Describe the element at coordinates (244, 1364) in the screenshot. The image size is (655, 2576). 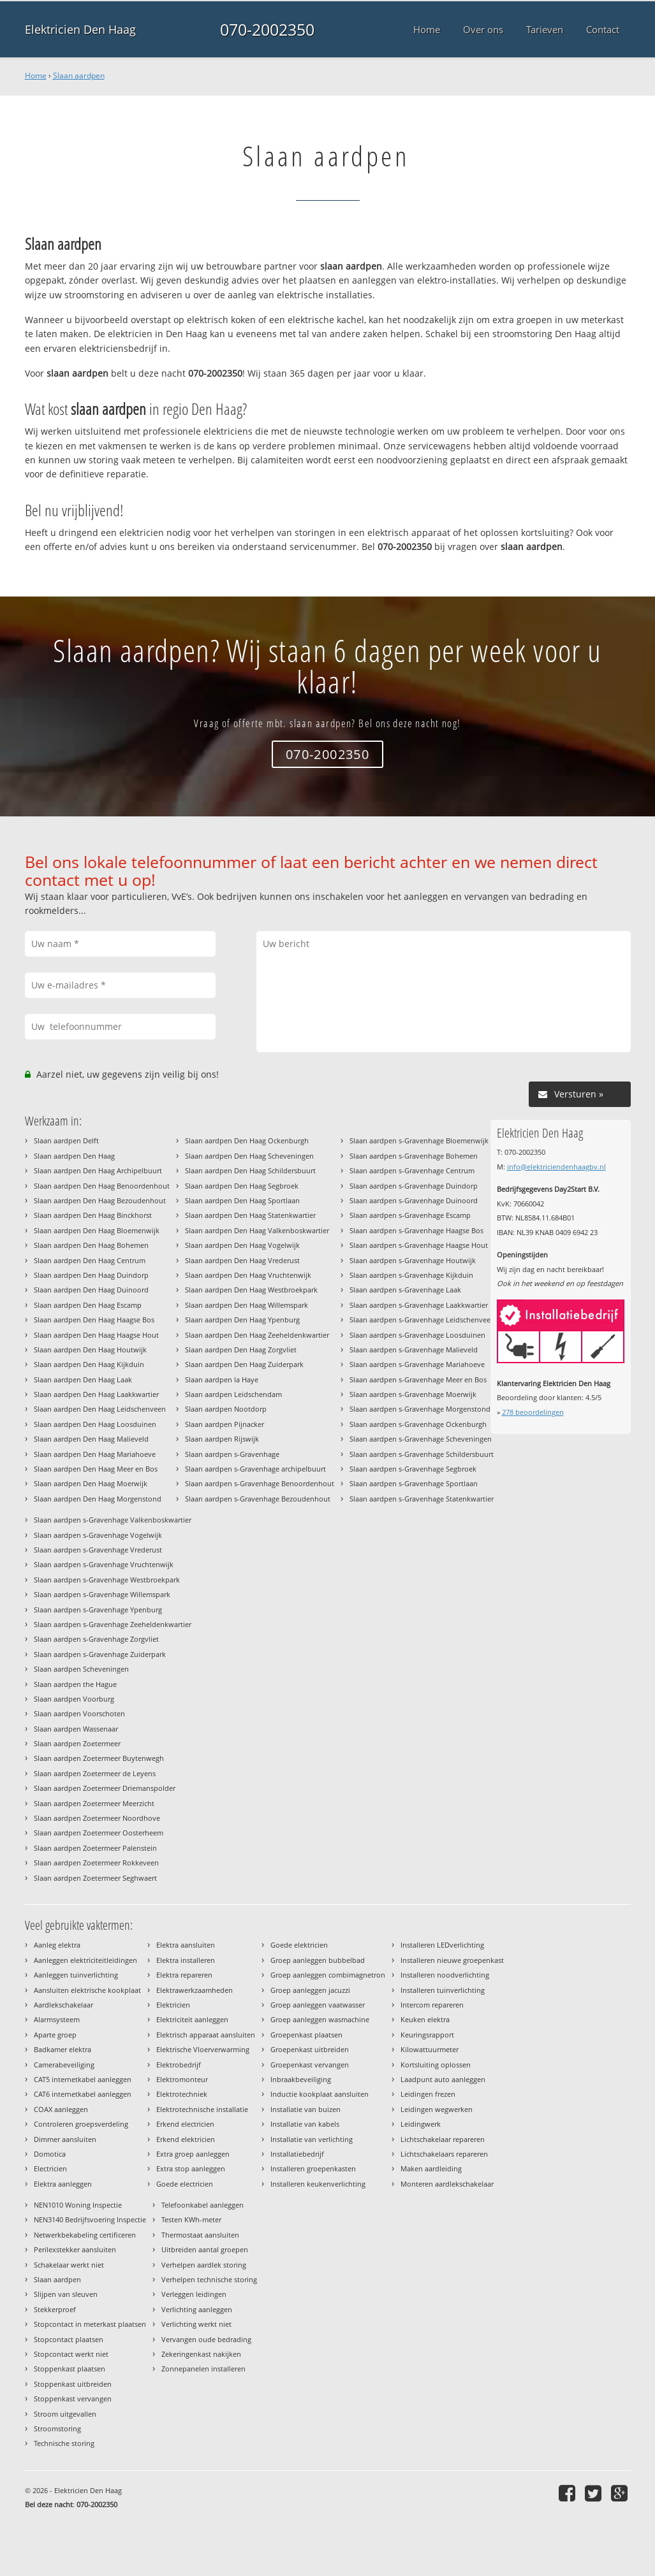
I see `Slaan aardpen Den Haag Zuiderpark` at that location.